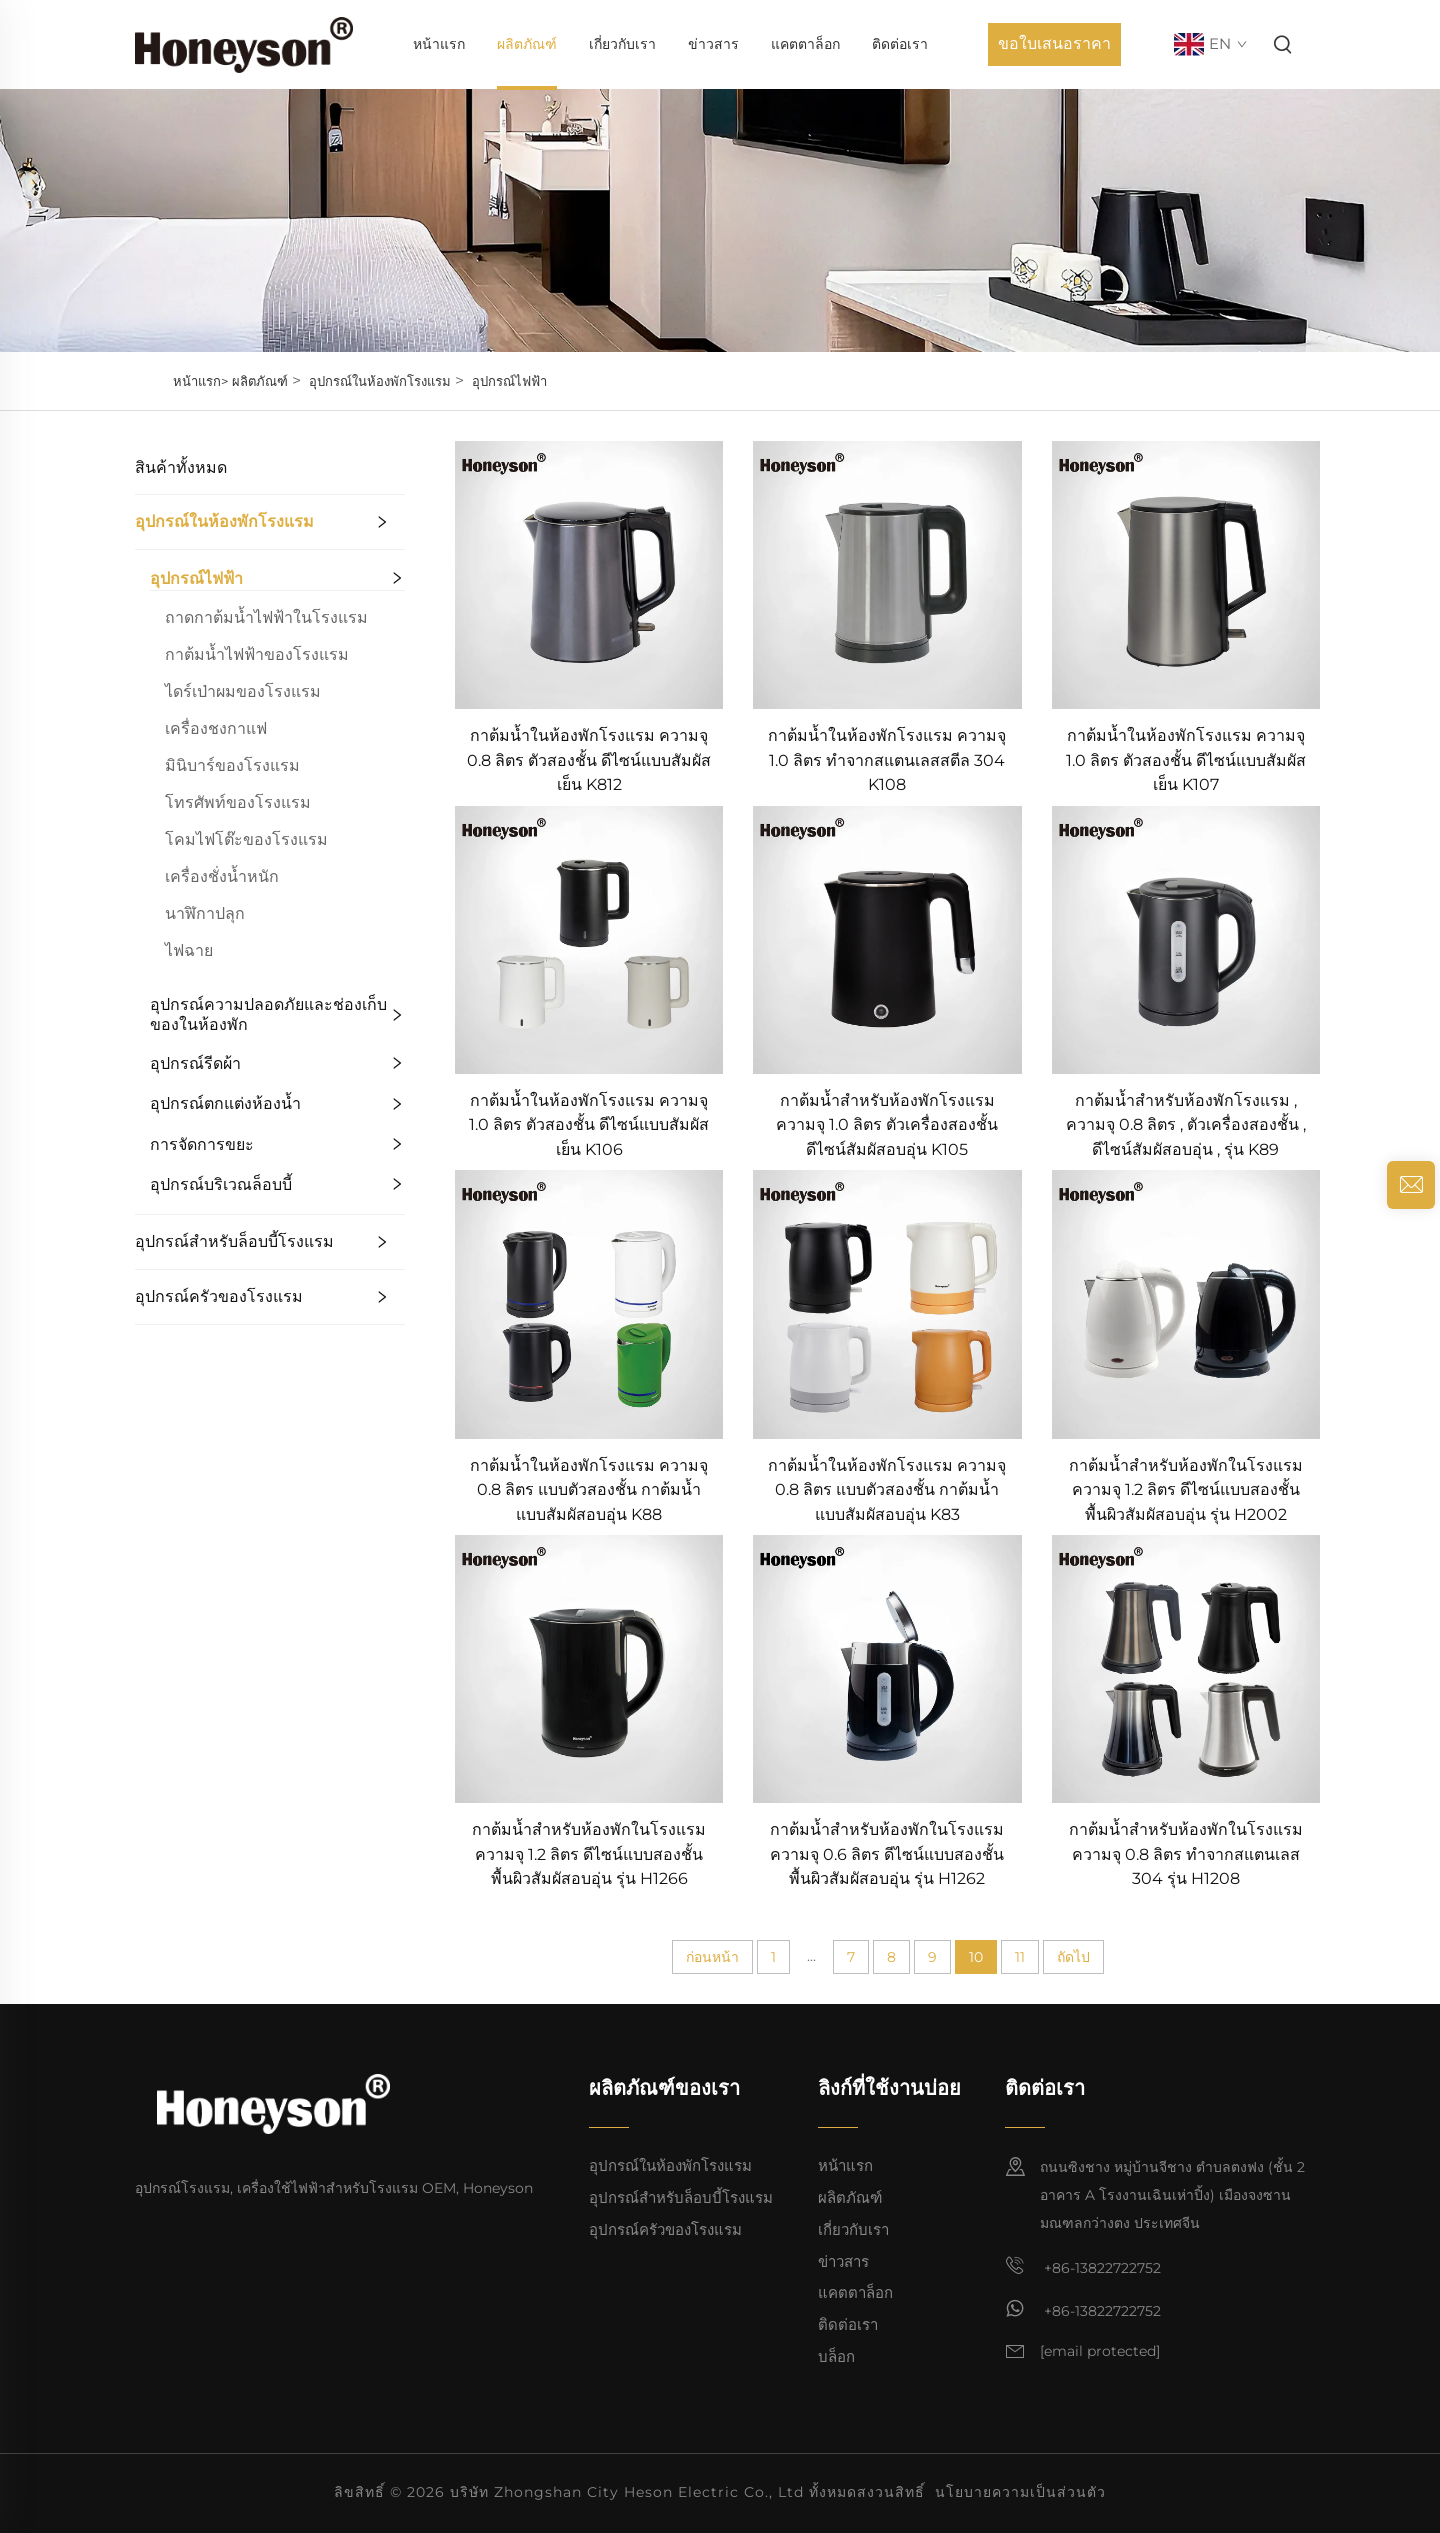 Image resolution: width=1440 pixels, height=2533 pixels. Describe the element at coordinates (202, 1144) in the screenshot. I see `การจัดการขยะ` at that location.